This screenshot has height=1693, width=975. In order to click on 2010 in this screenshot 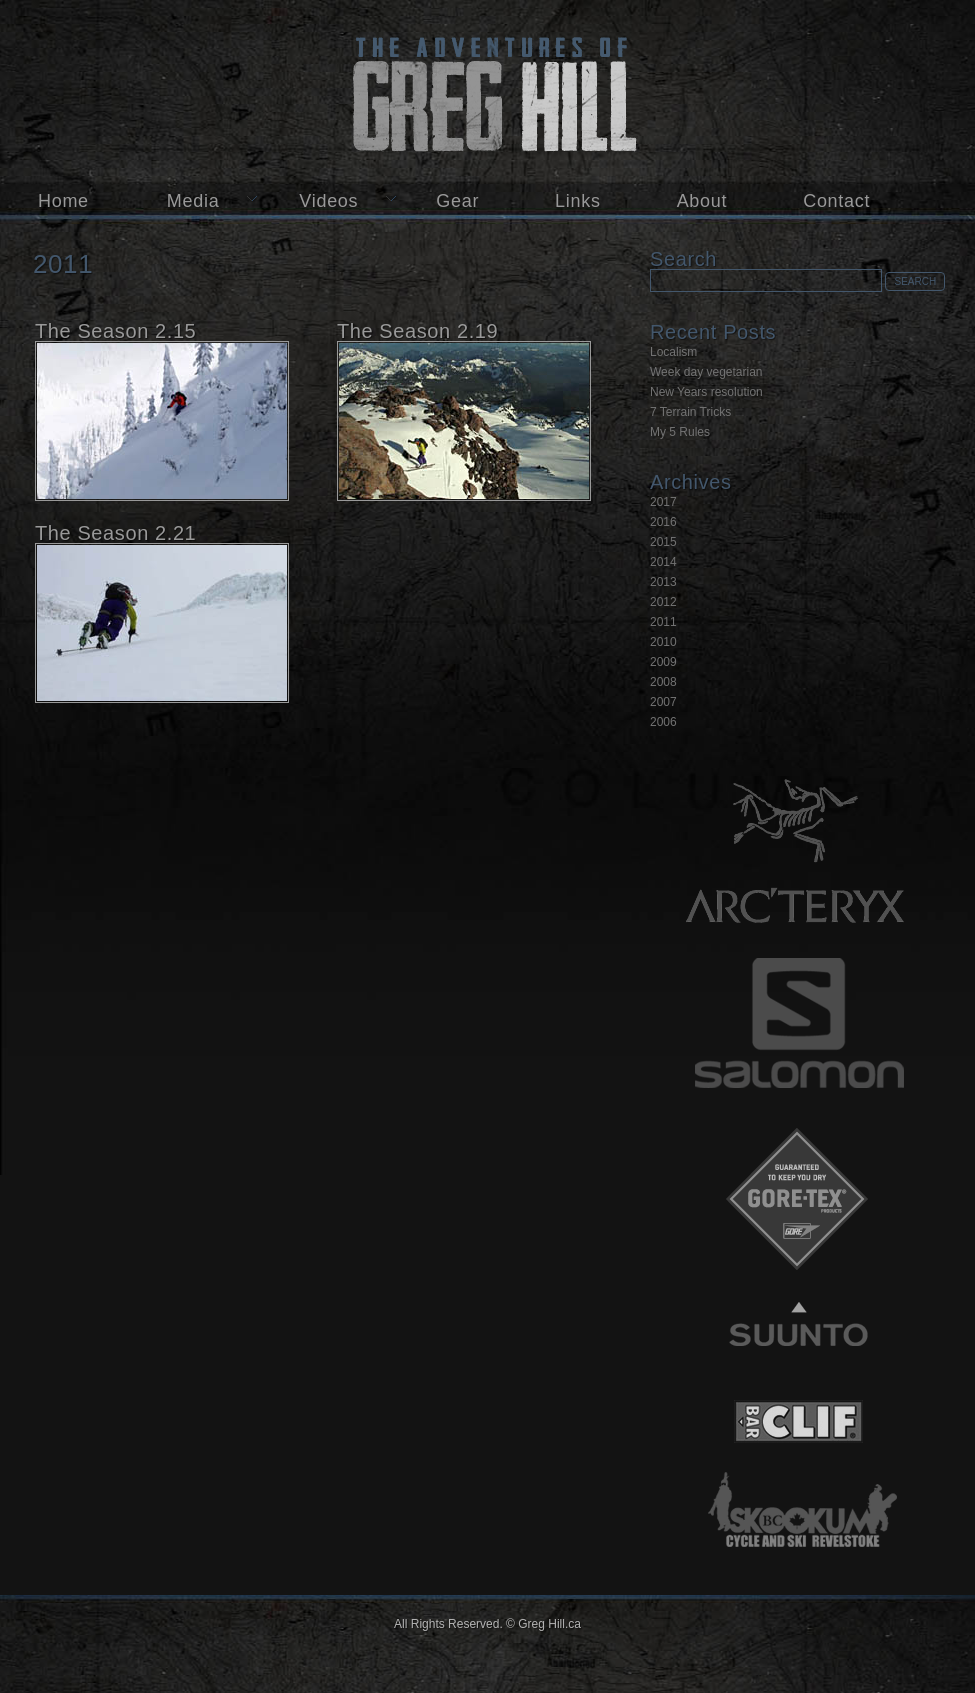, I will do `click(663, 642)`.